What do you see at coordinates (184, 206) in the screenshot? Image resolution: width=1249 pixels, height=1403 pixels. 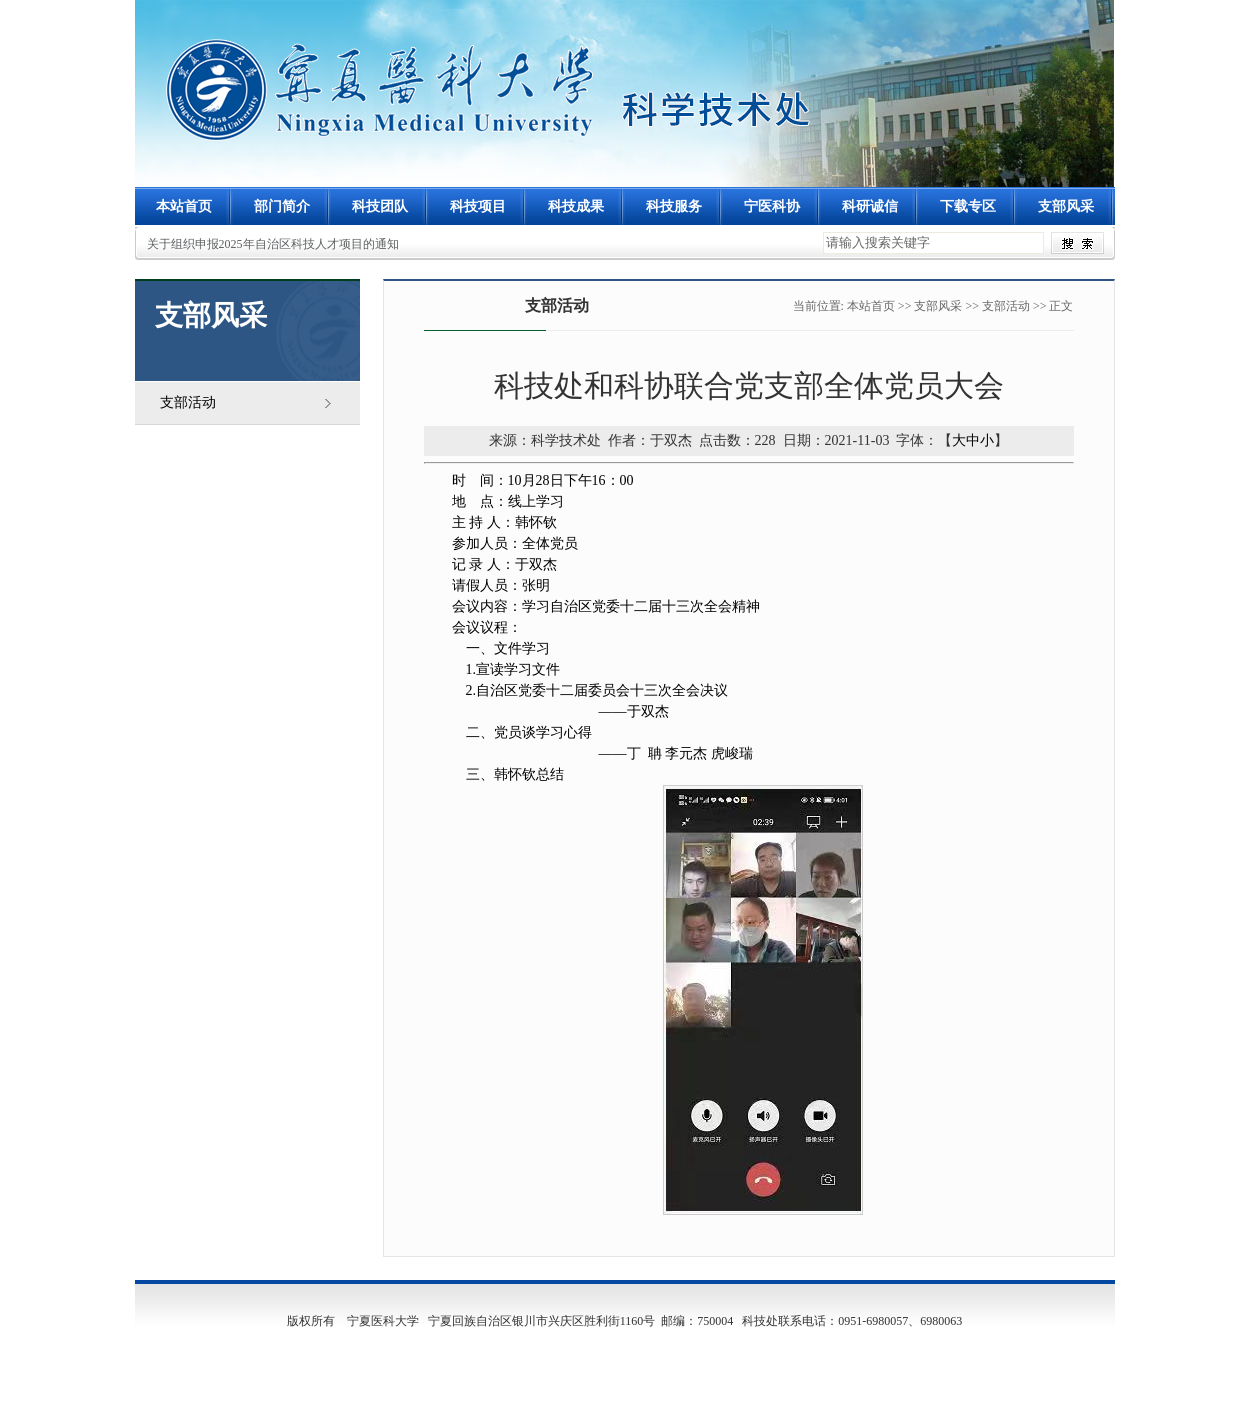 I see `本站首页` at bounding box center [184, 206].